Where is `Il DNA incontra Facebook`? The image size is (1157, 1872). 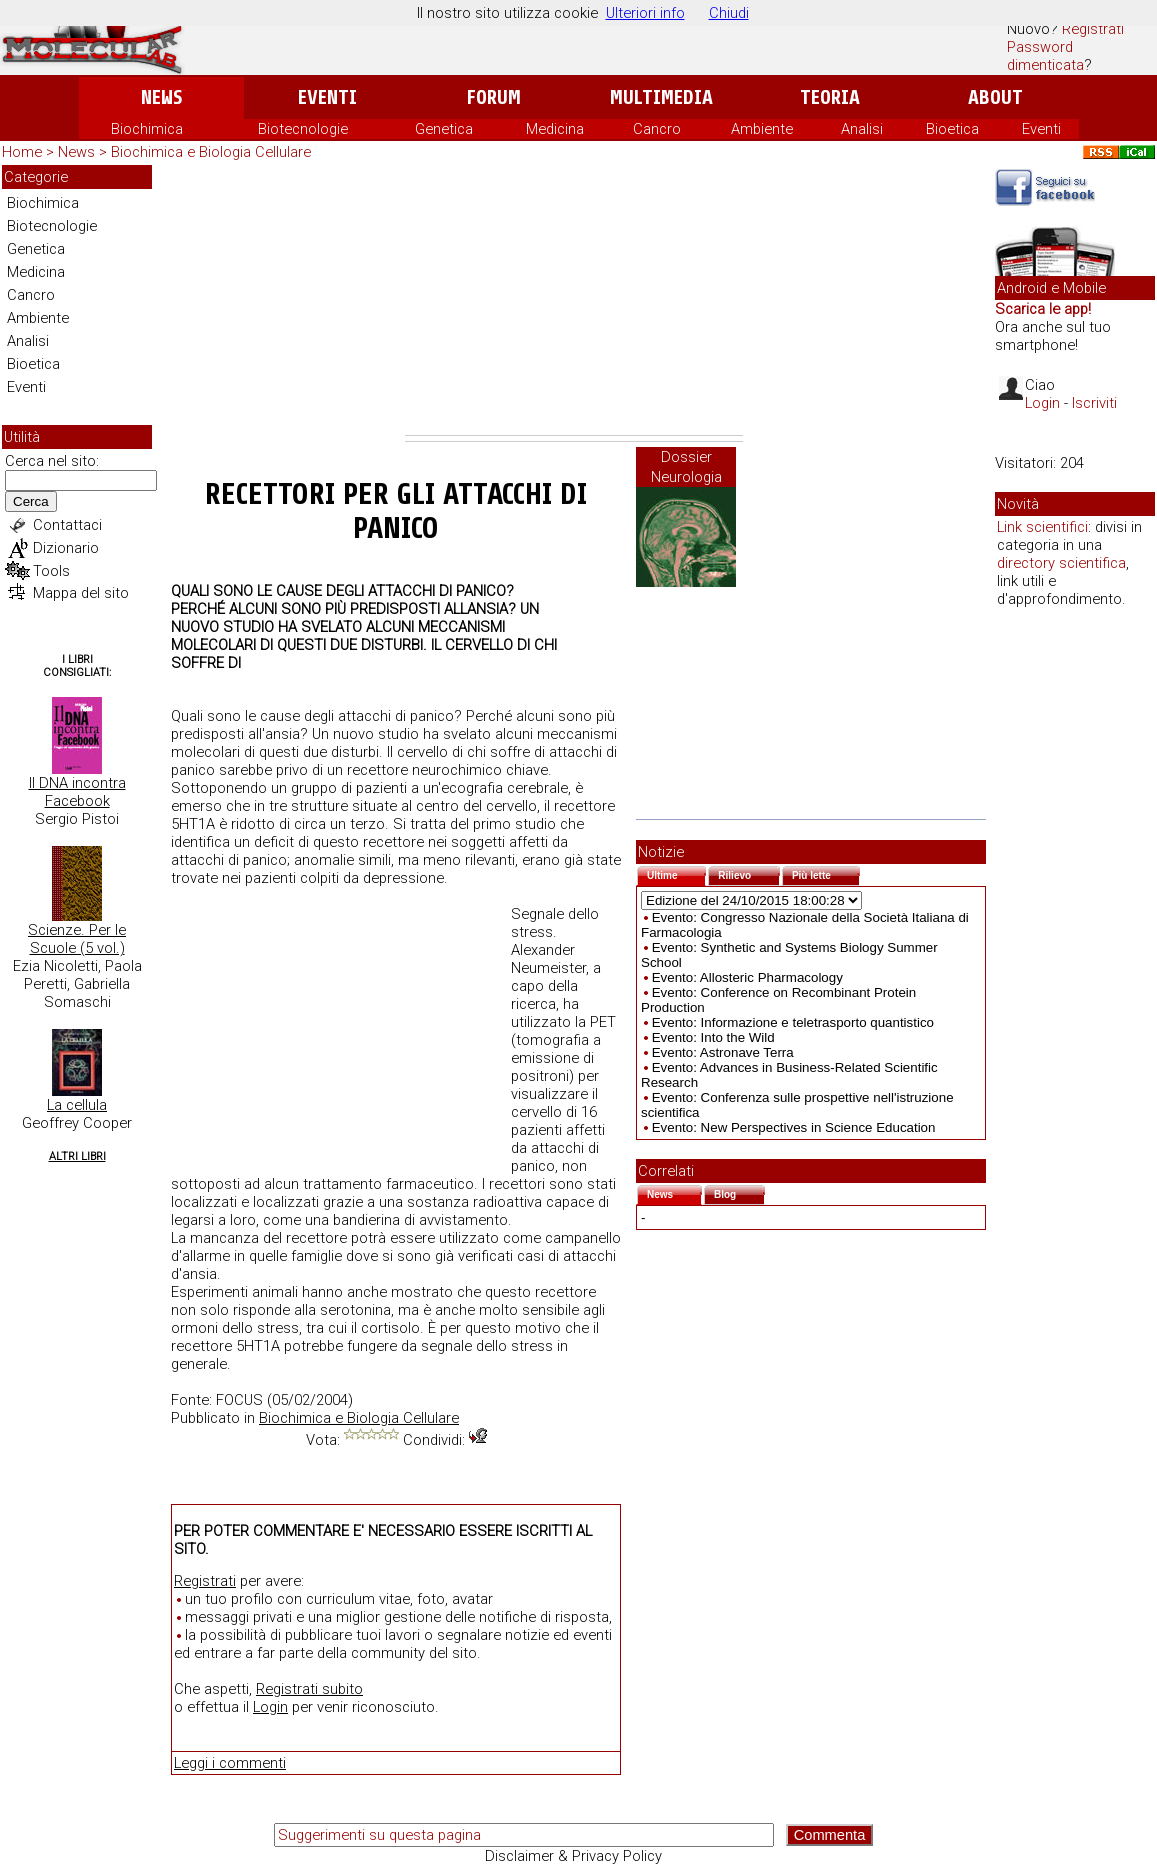
Il DNA incontra Facebook is located at coordinates (77, 792).